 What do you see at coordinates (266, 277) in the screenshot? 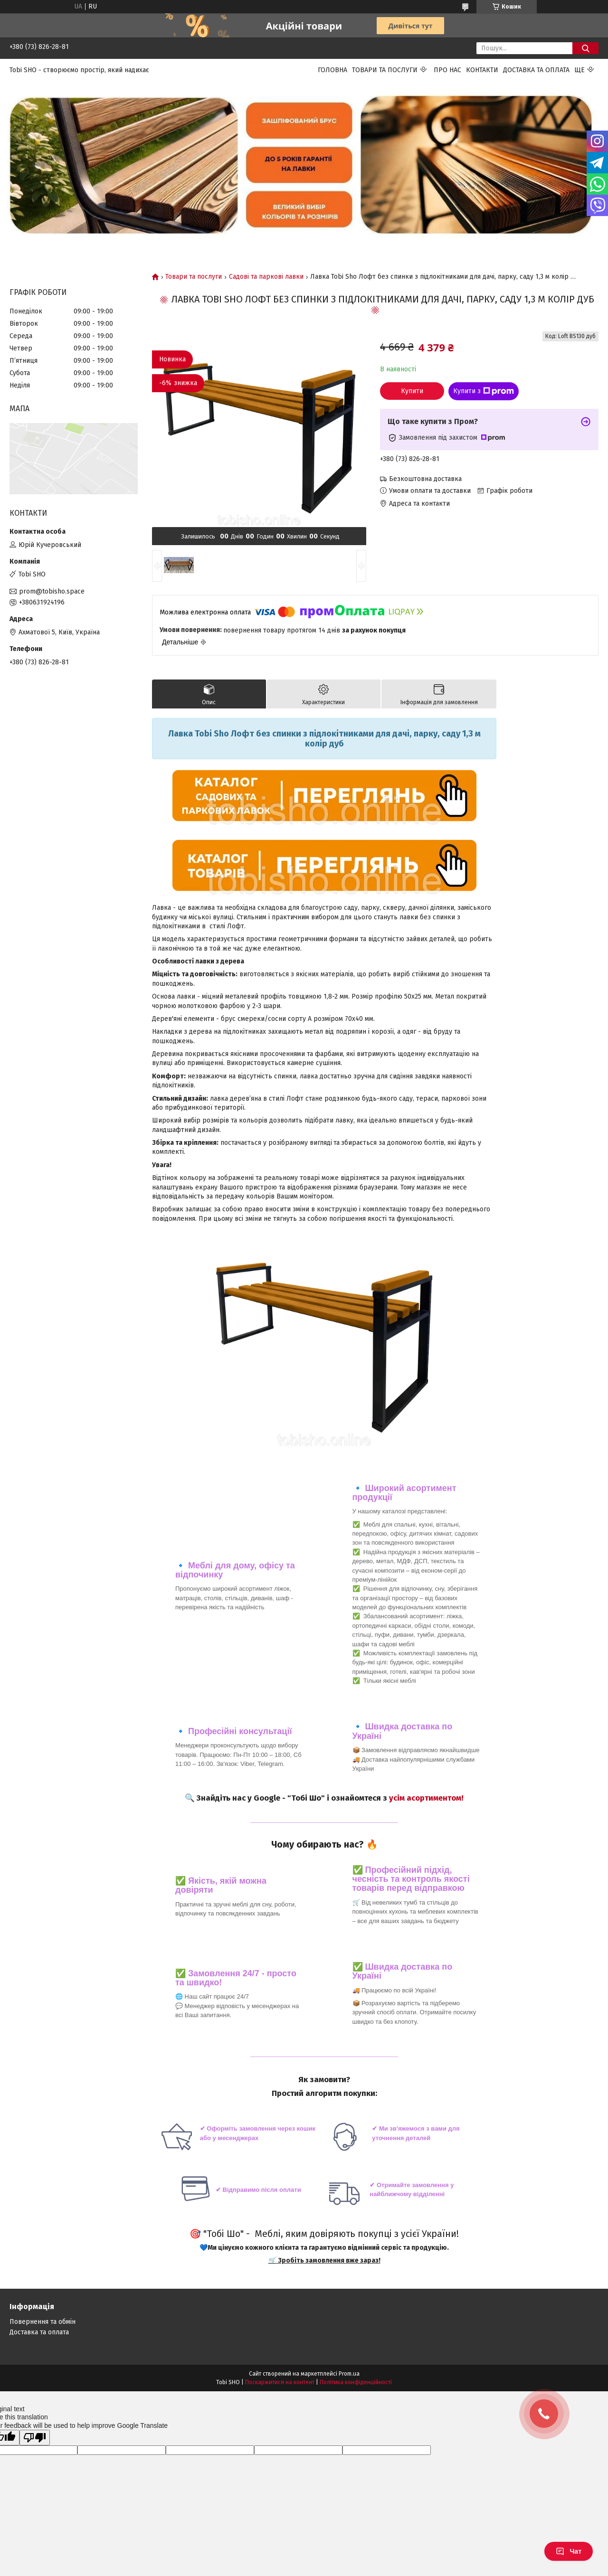
I see `Садові та паркові лавки` at bounding box center [266, 277].